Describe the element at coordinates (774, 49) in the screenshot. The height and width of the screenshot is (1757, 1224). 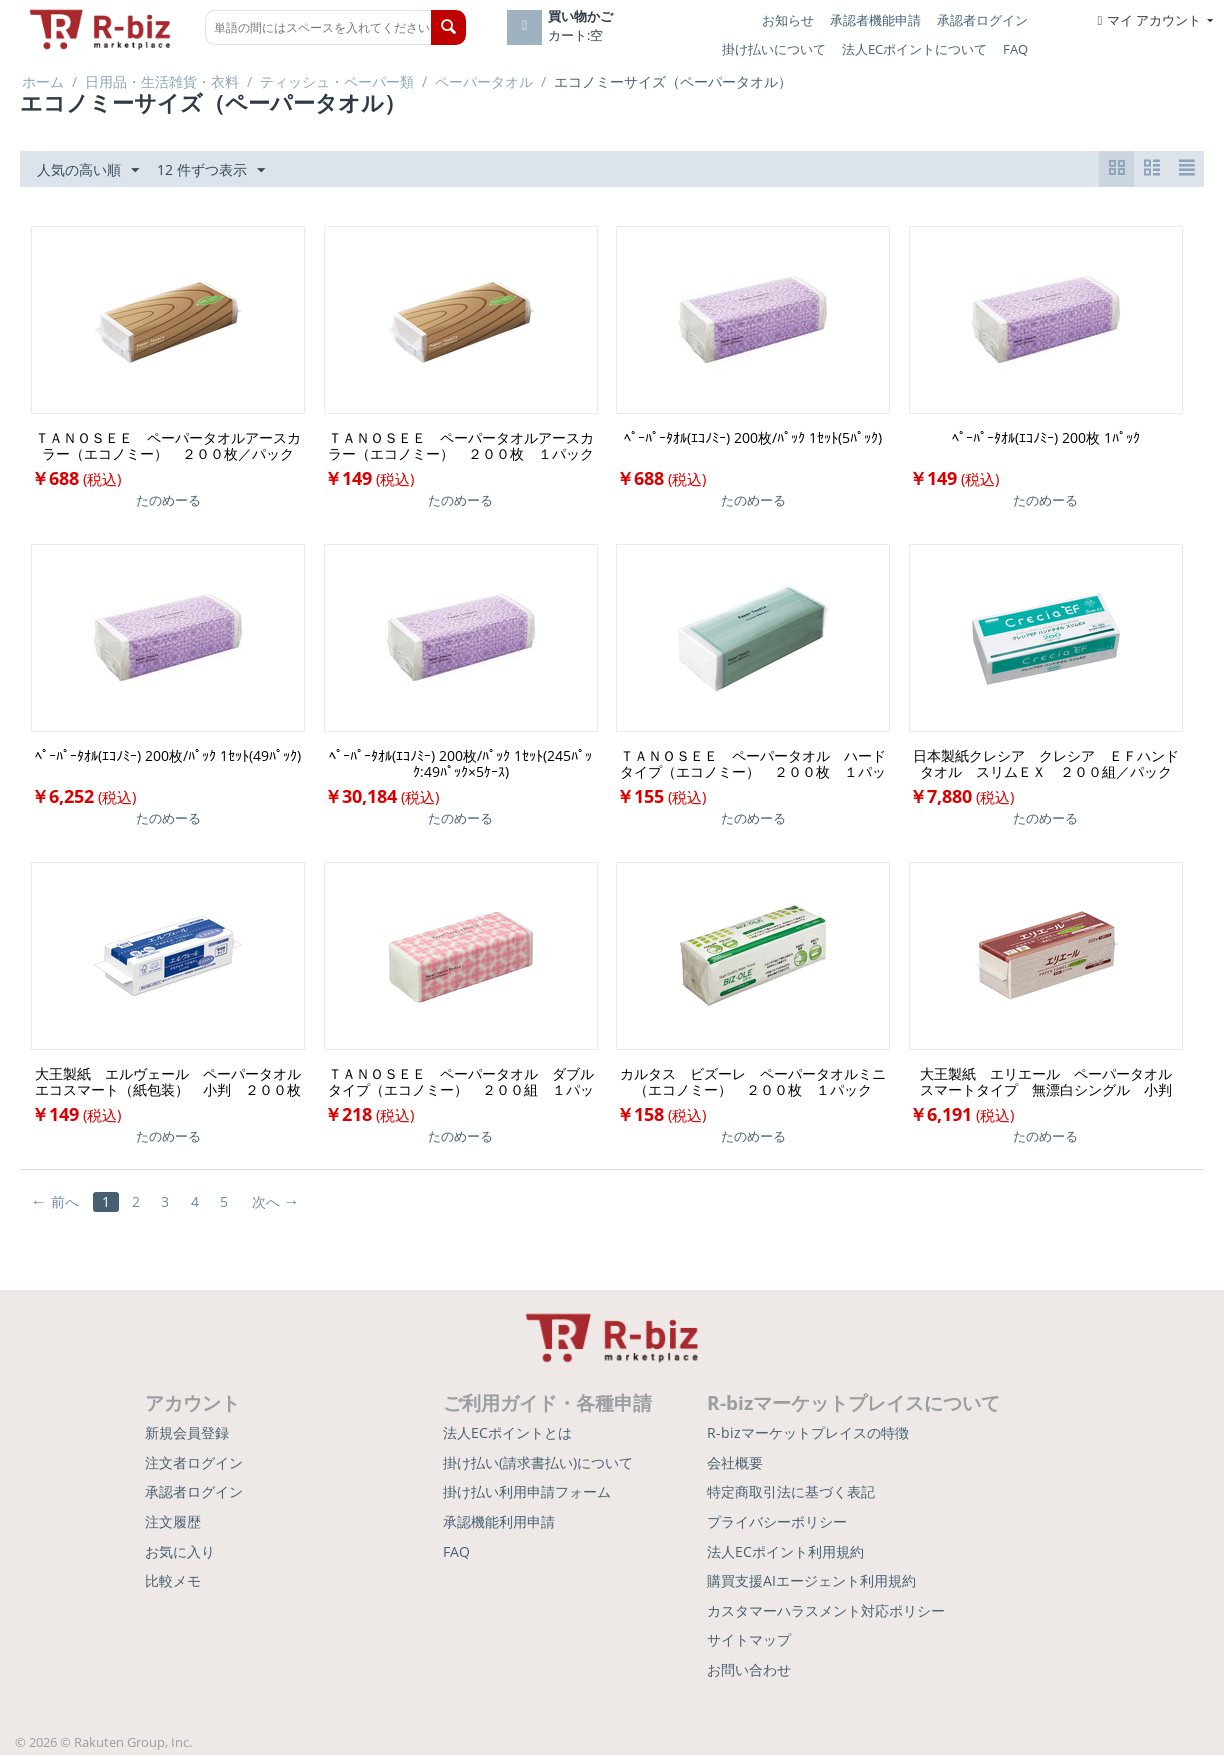
I see `掛け払いについて` at that location.